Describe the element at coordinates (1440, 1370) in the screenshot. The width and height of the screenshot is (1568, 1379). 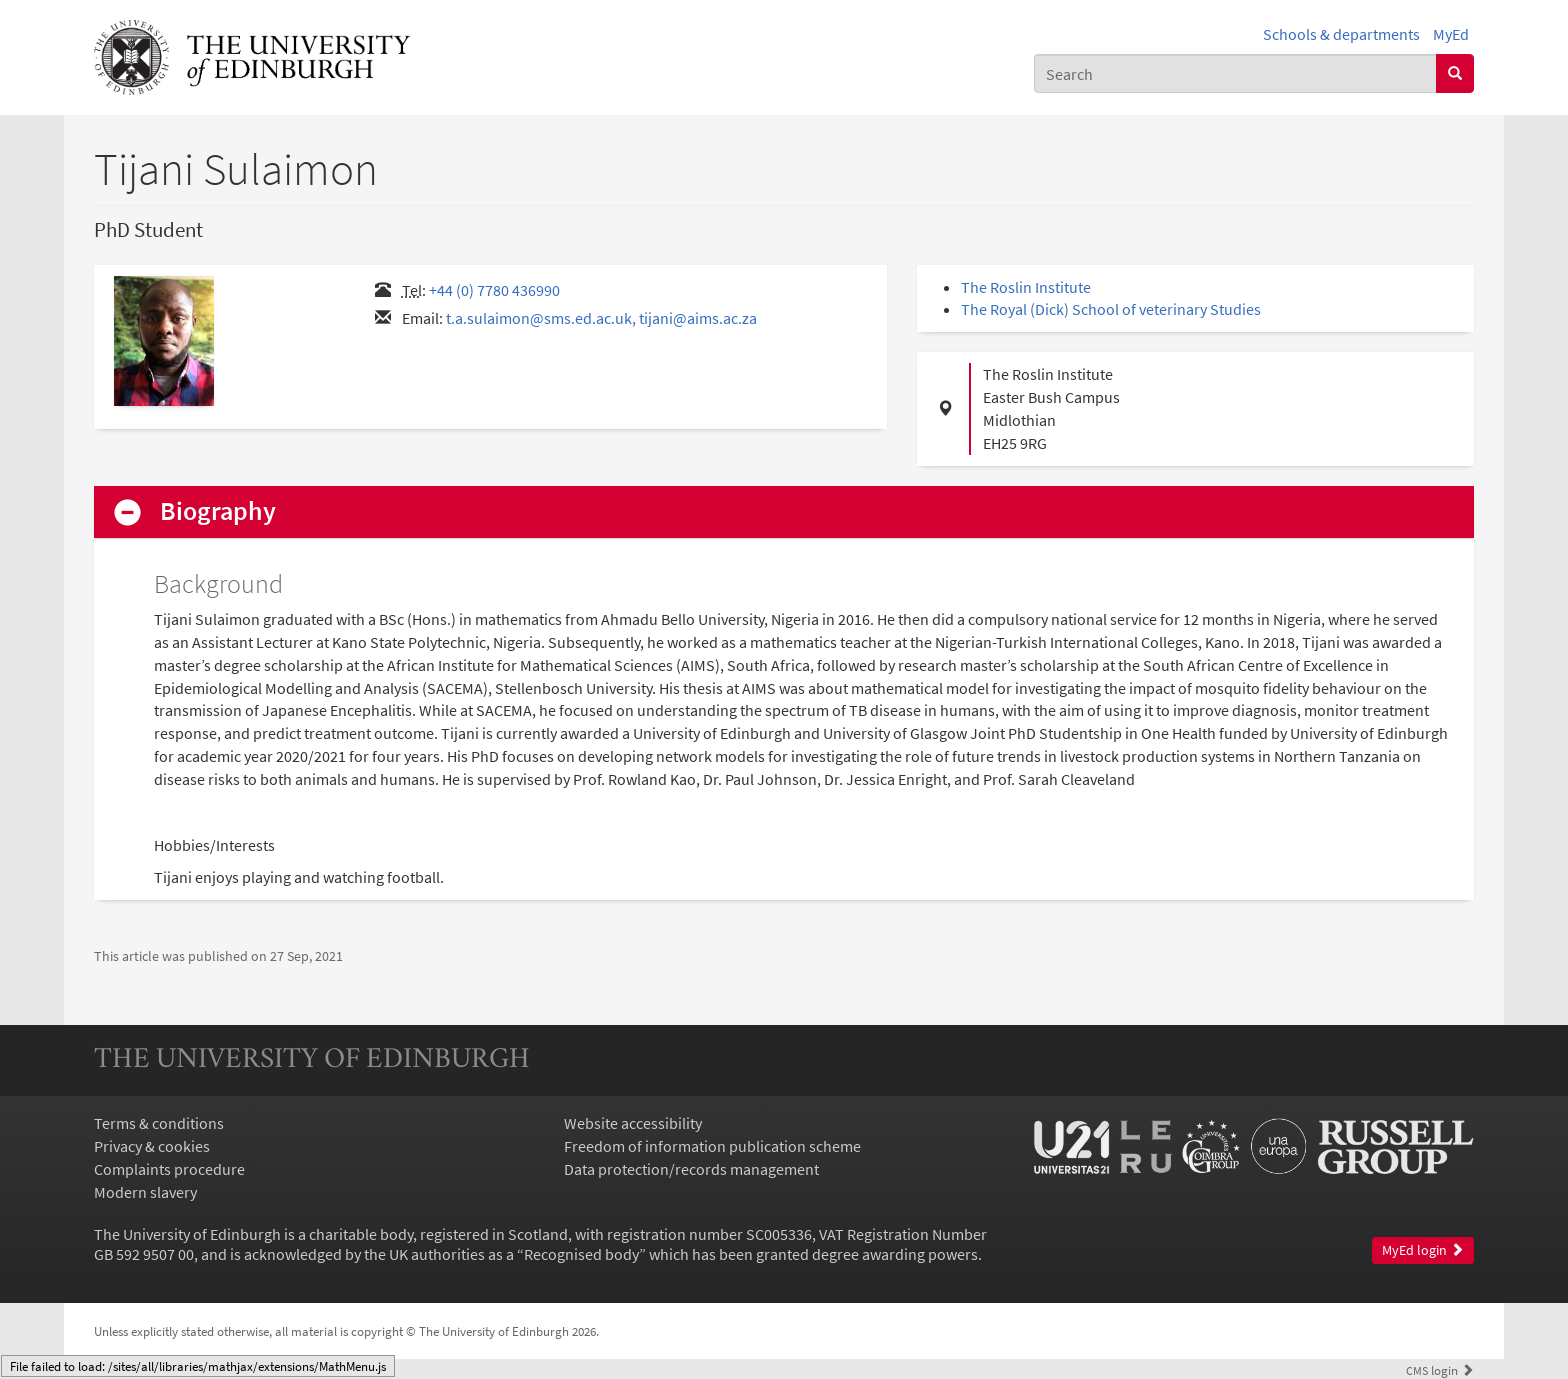
I see `login` at that location.